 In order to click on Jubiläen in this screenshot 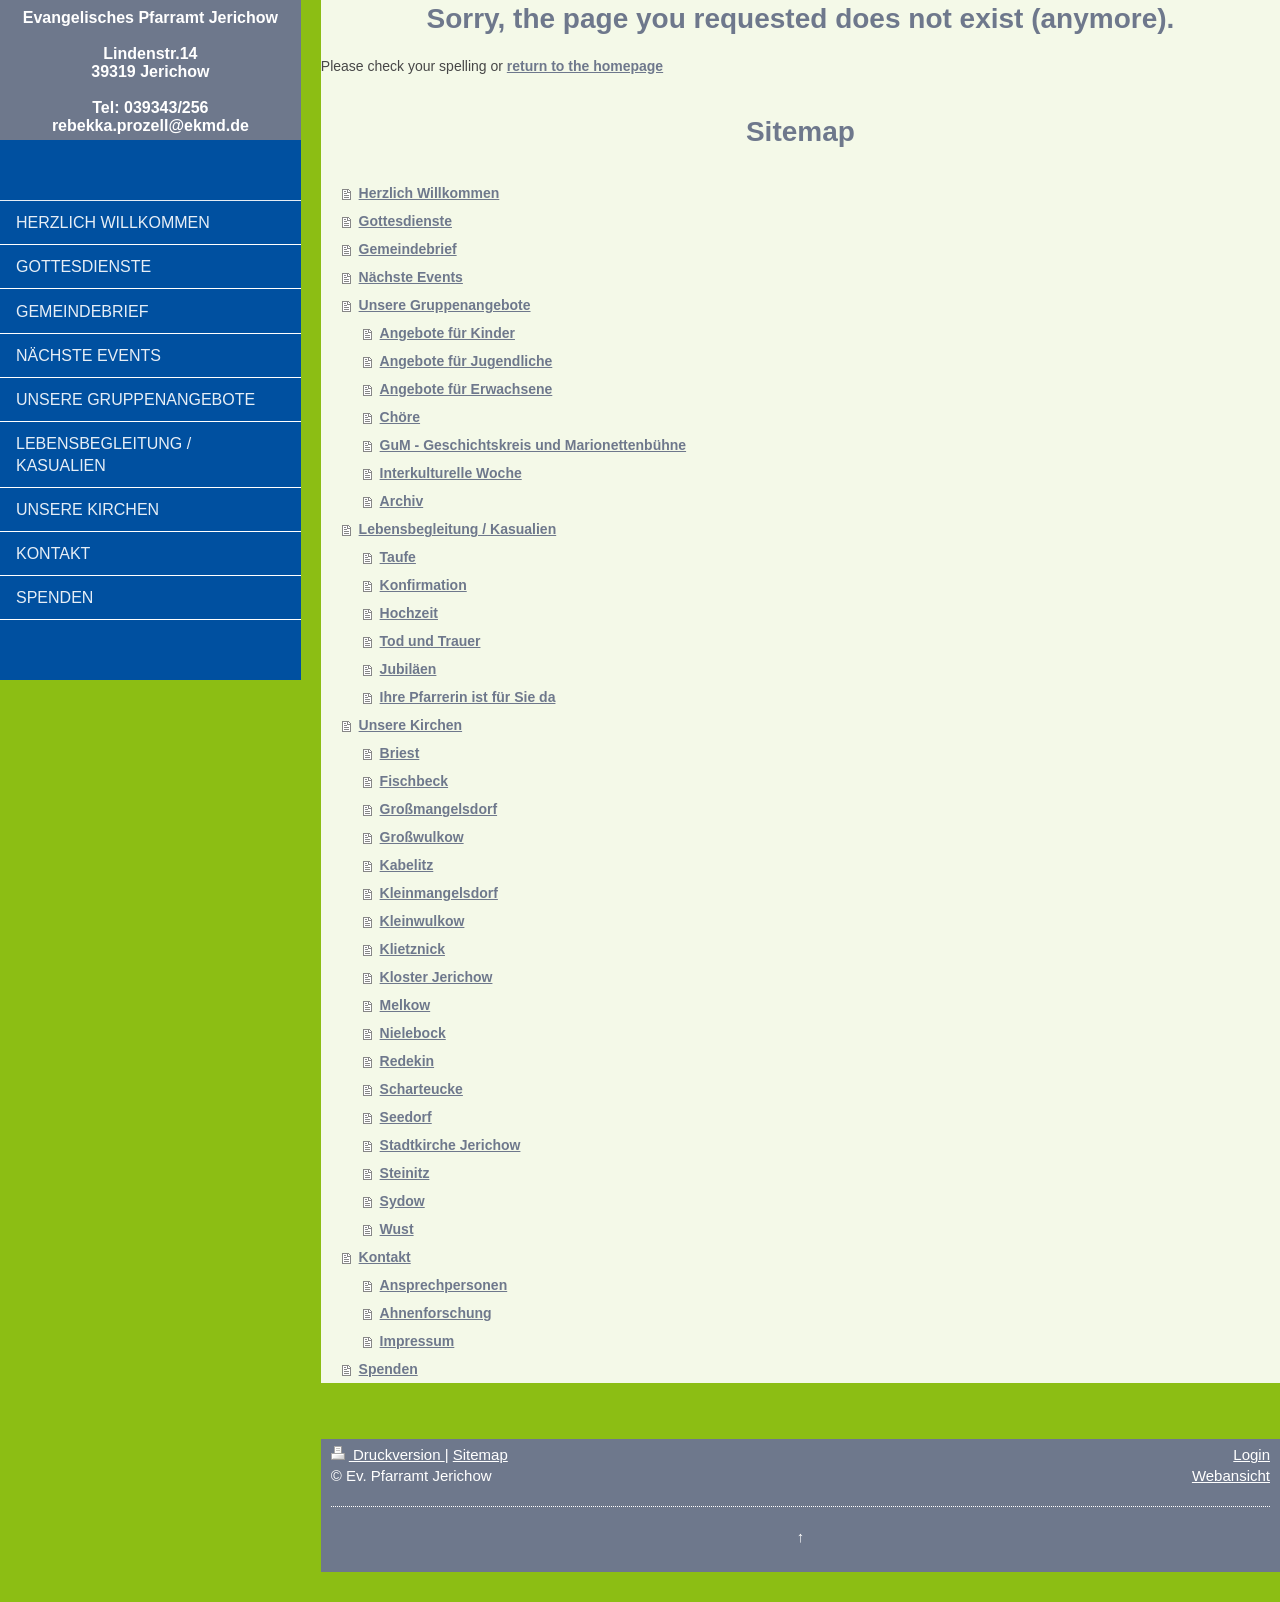, I will do `click(408, 669)`.